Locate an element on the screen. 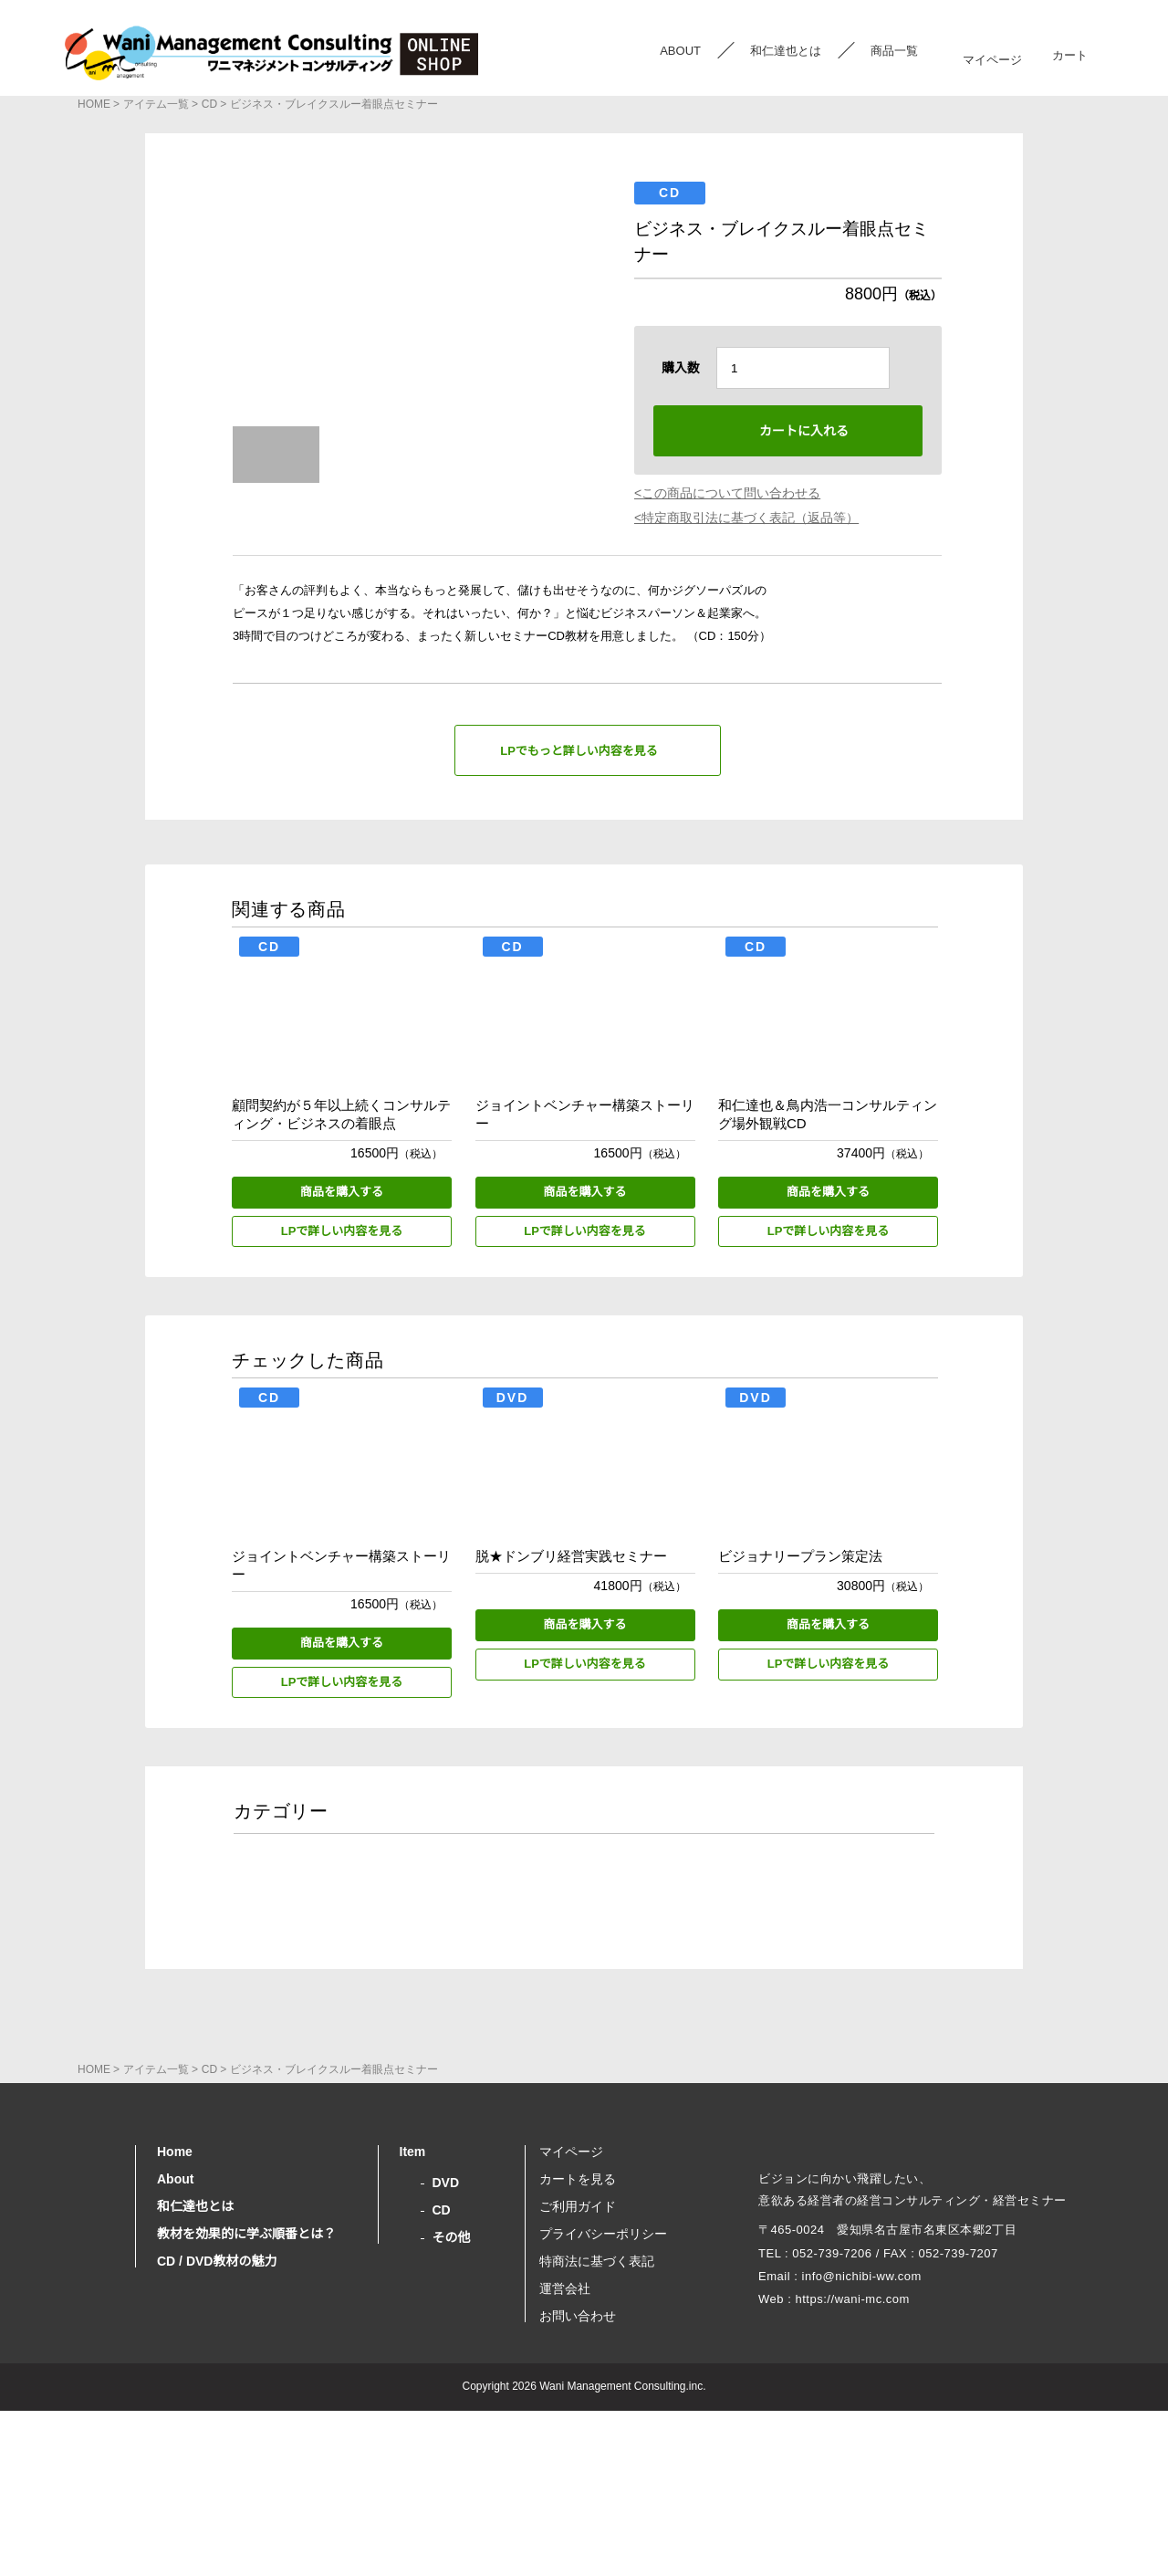 Image resolution: width=1168 pixels, height=2576 pixels. ABOUT is located at coordinates (680, 51).